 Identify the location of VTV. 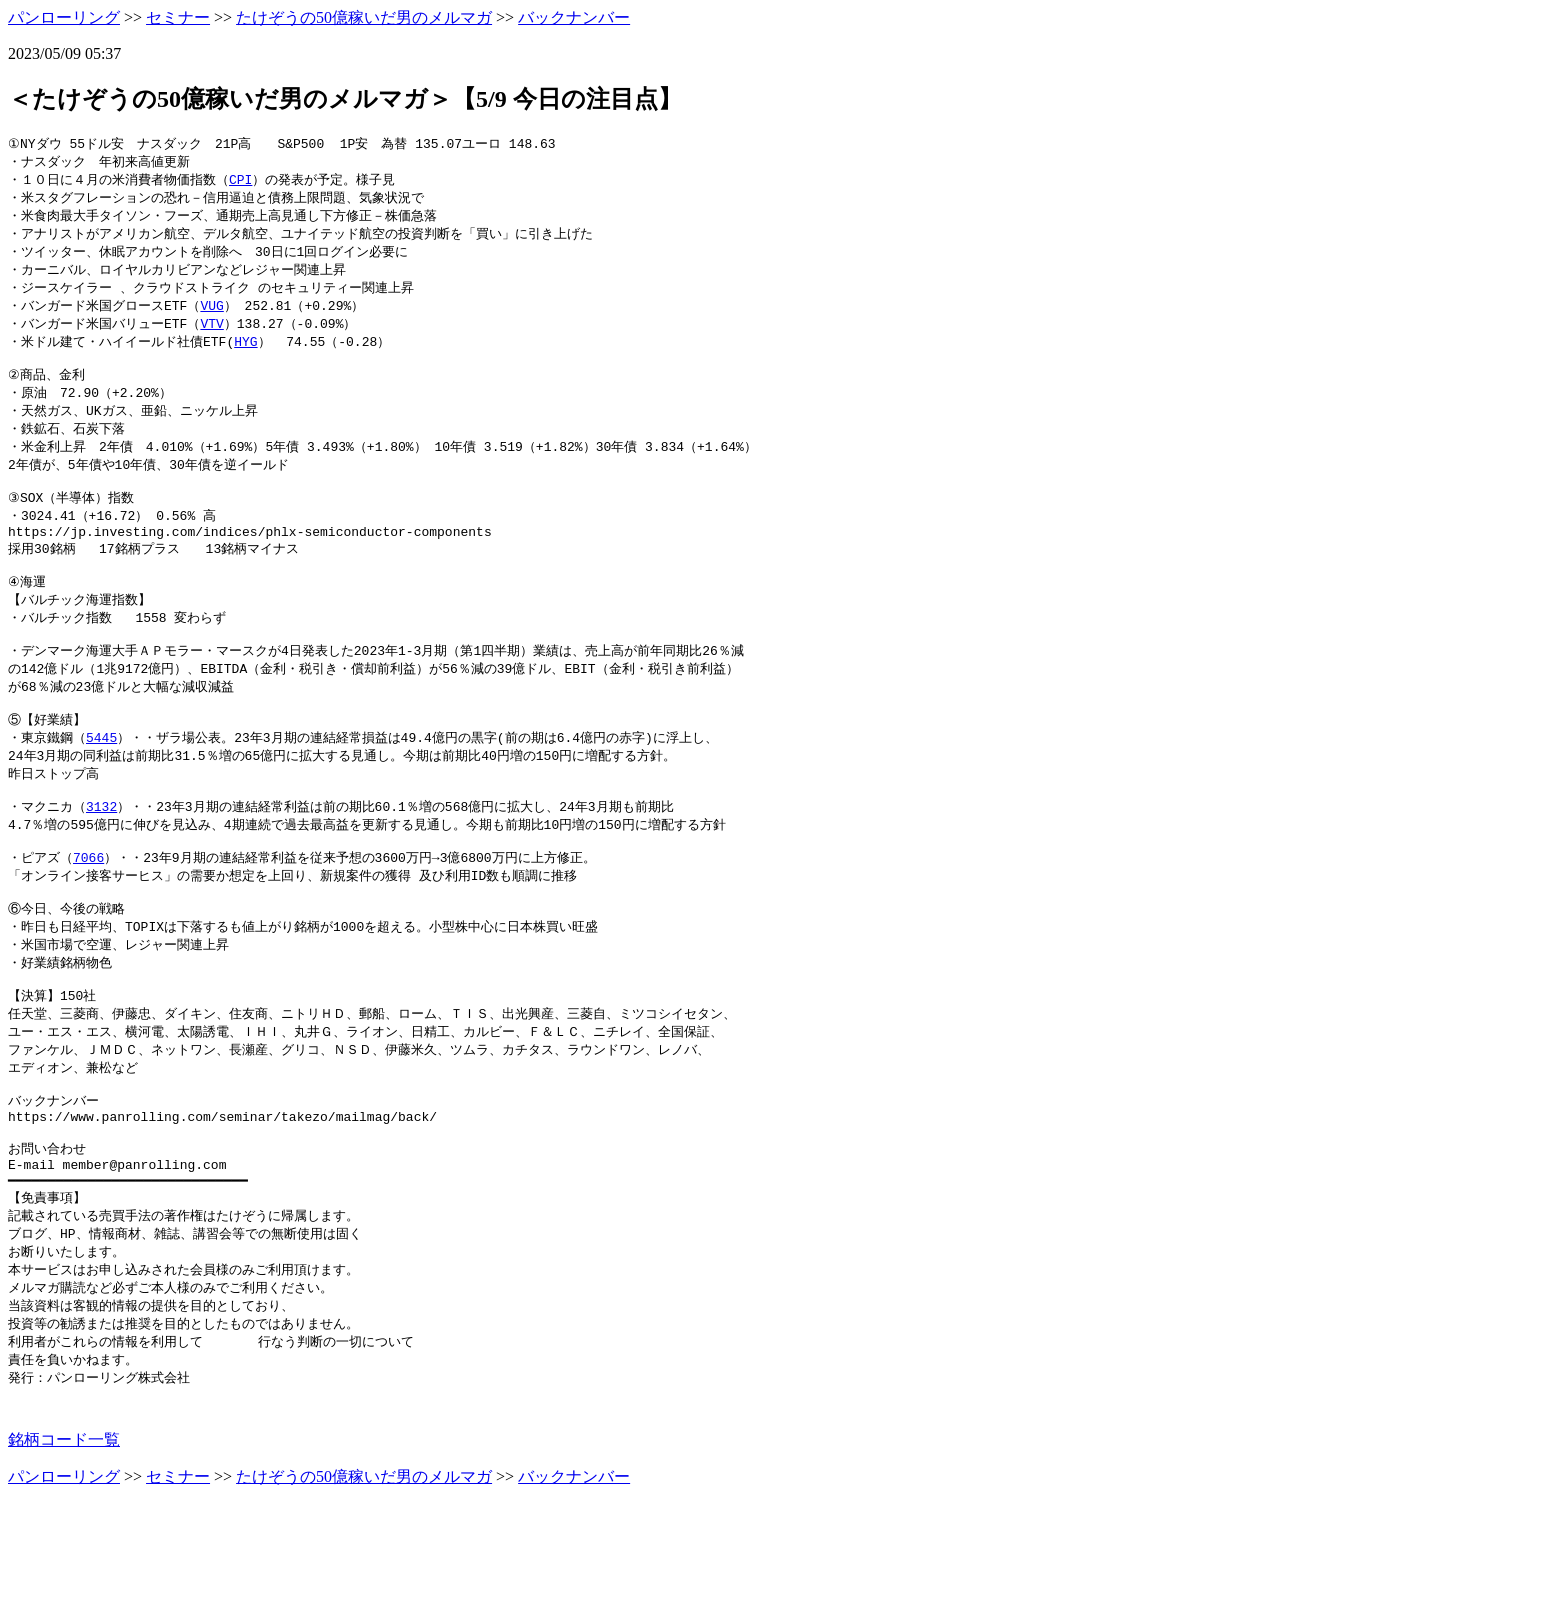
(211, 334).